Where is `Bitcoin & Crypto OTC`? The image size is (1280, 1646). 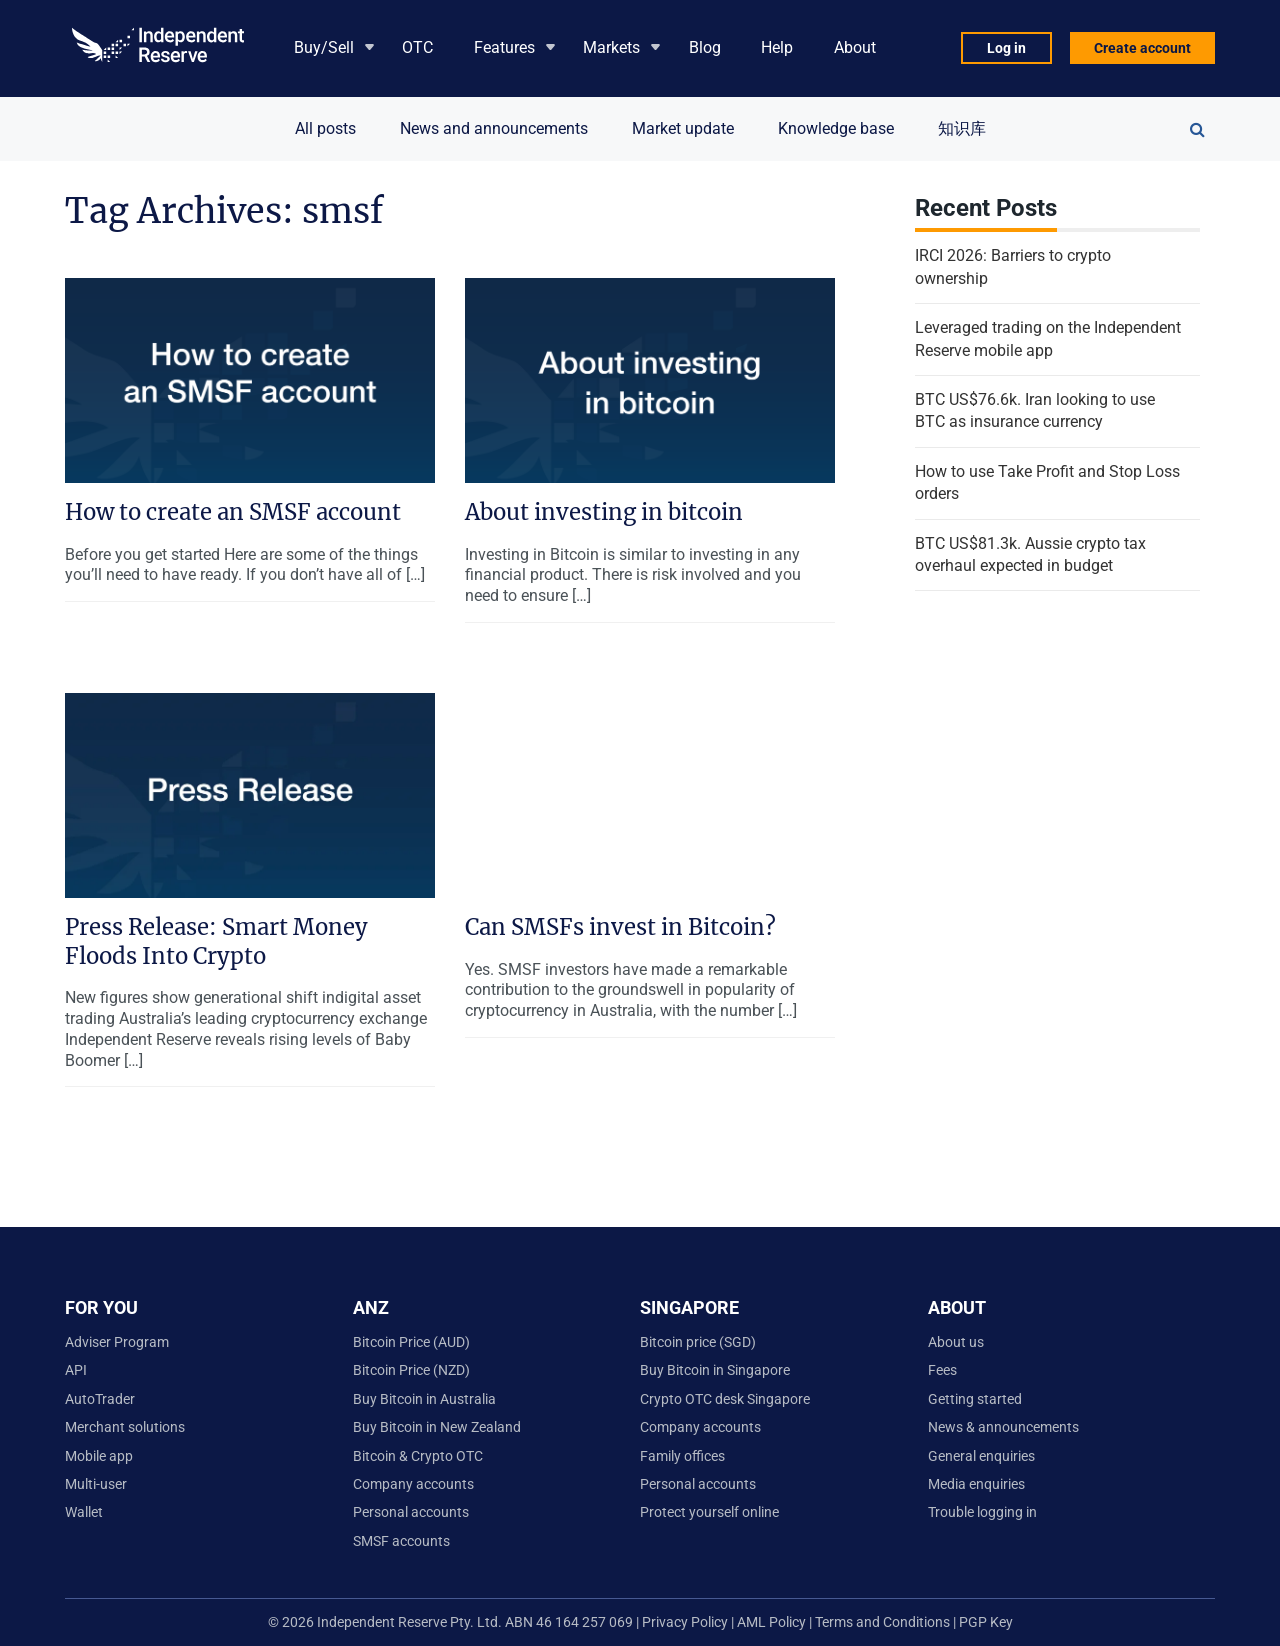
Bitcoin & Crypto OTC is located at coordinates (418, 1456).